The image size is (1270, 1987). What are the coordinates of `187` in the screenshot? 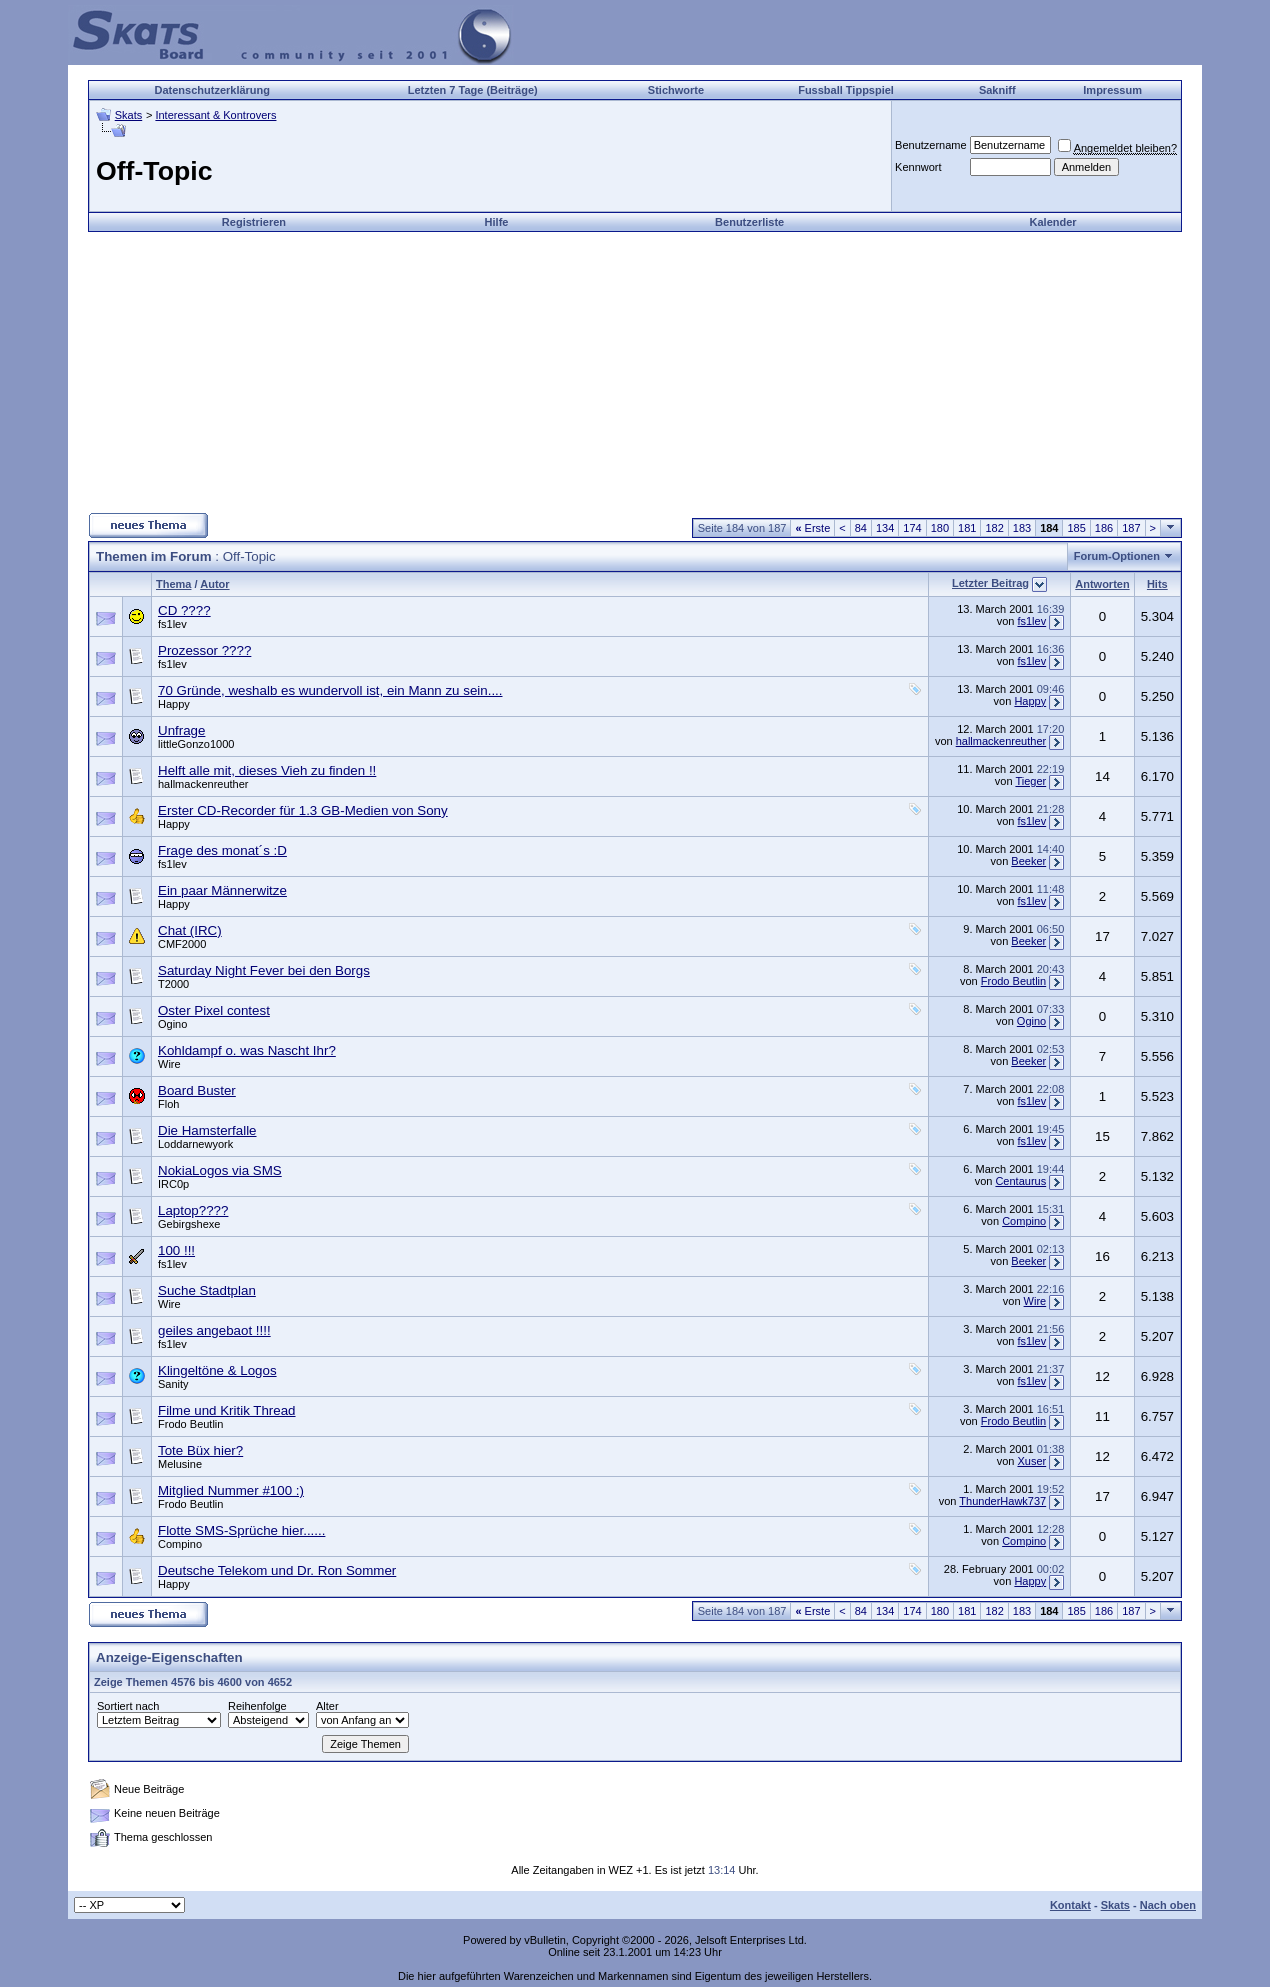 It's located at (1131, 528).